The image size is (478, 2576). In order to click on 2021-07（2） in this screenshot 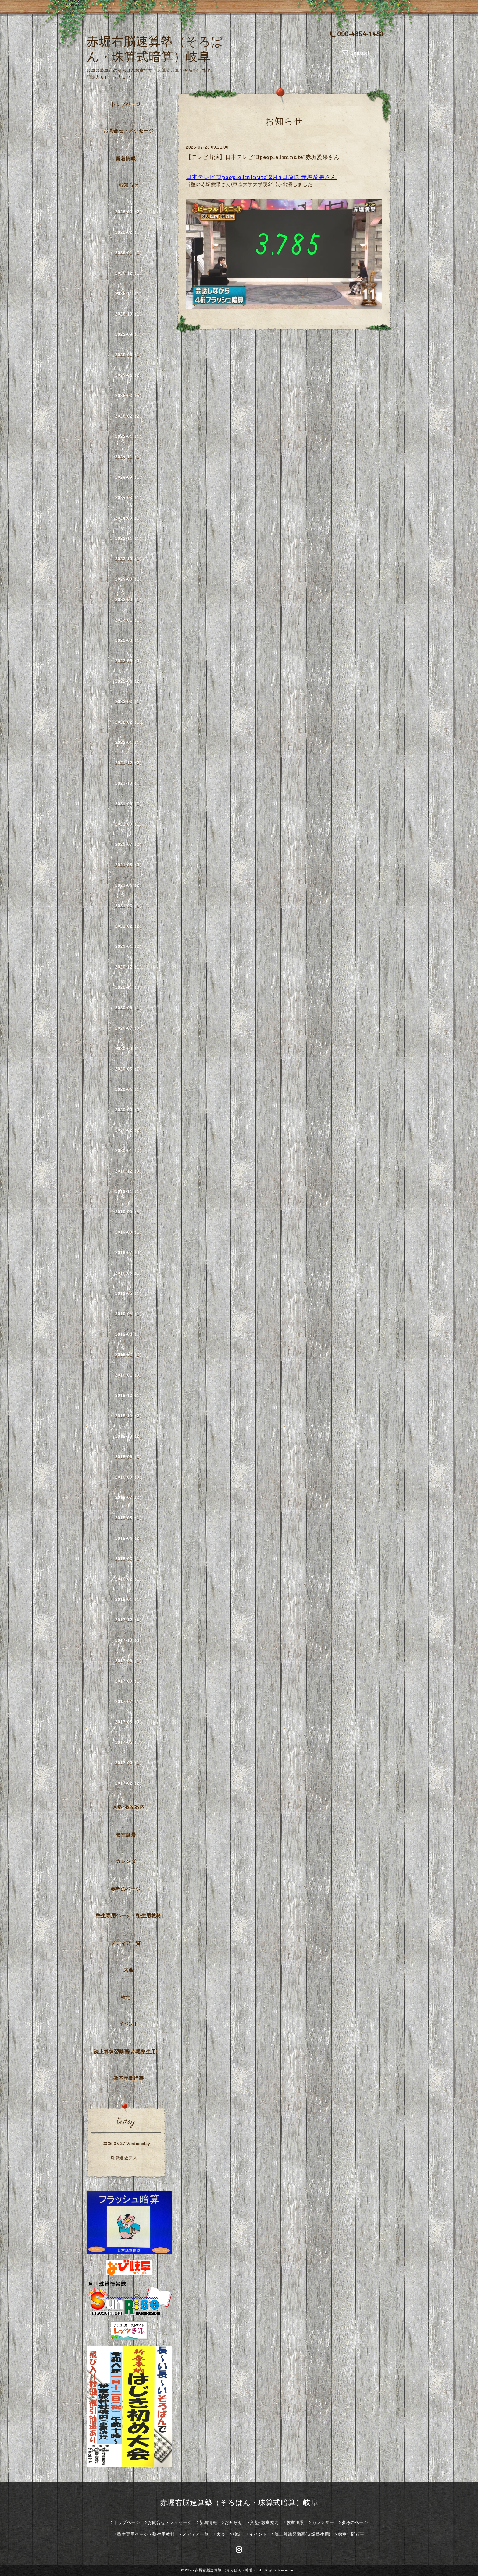, I will do `click(129, 844)`.